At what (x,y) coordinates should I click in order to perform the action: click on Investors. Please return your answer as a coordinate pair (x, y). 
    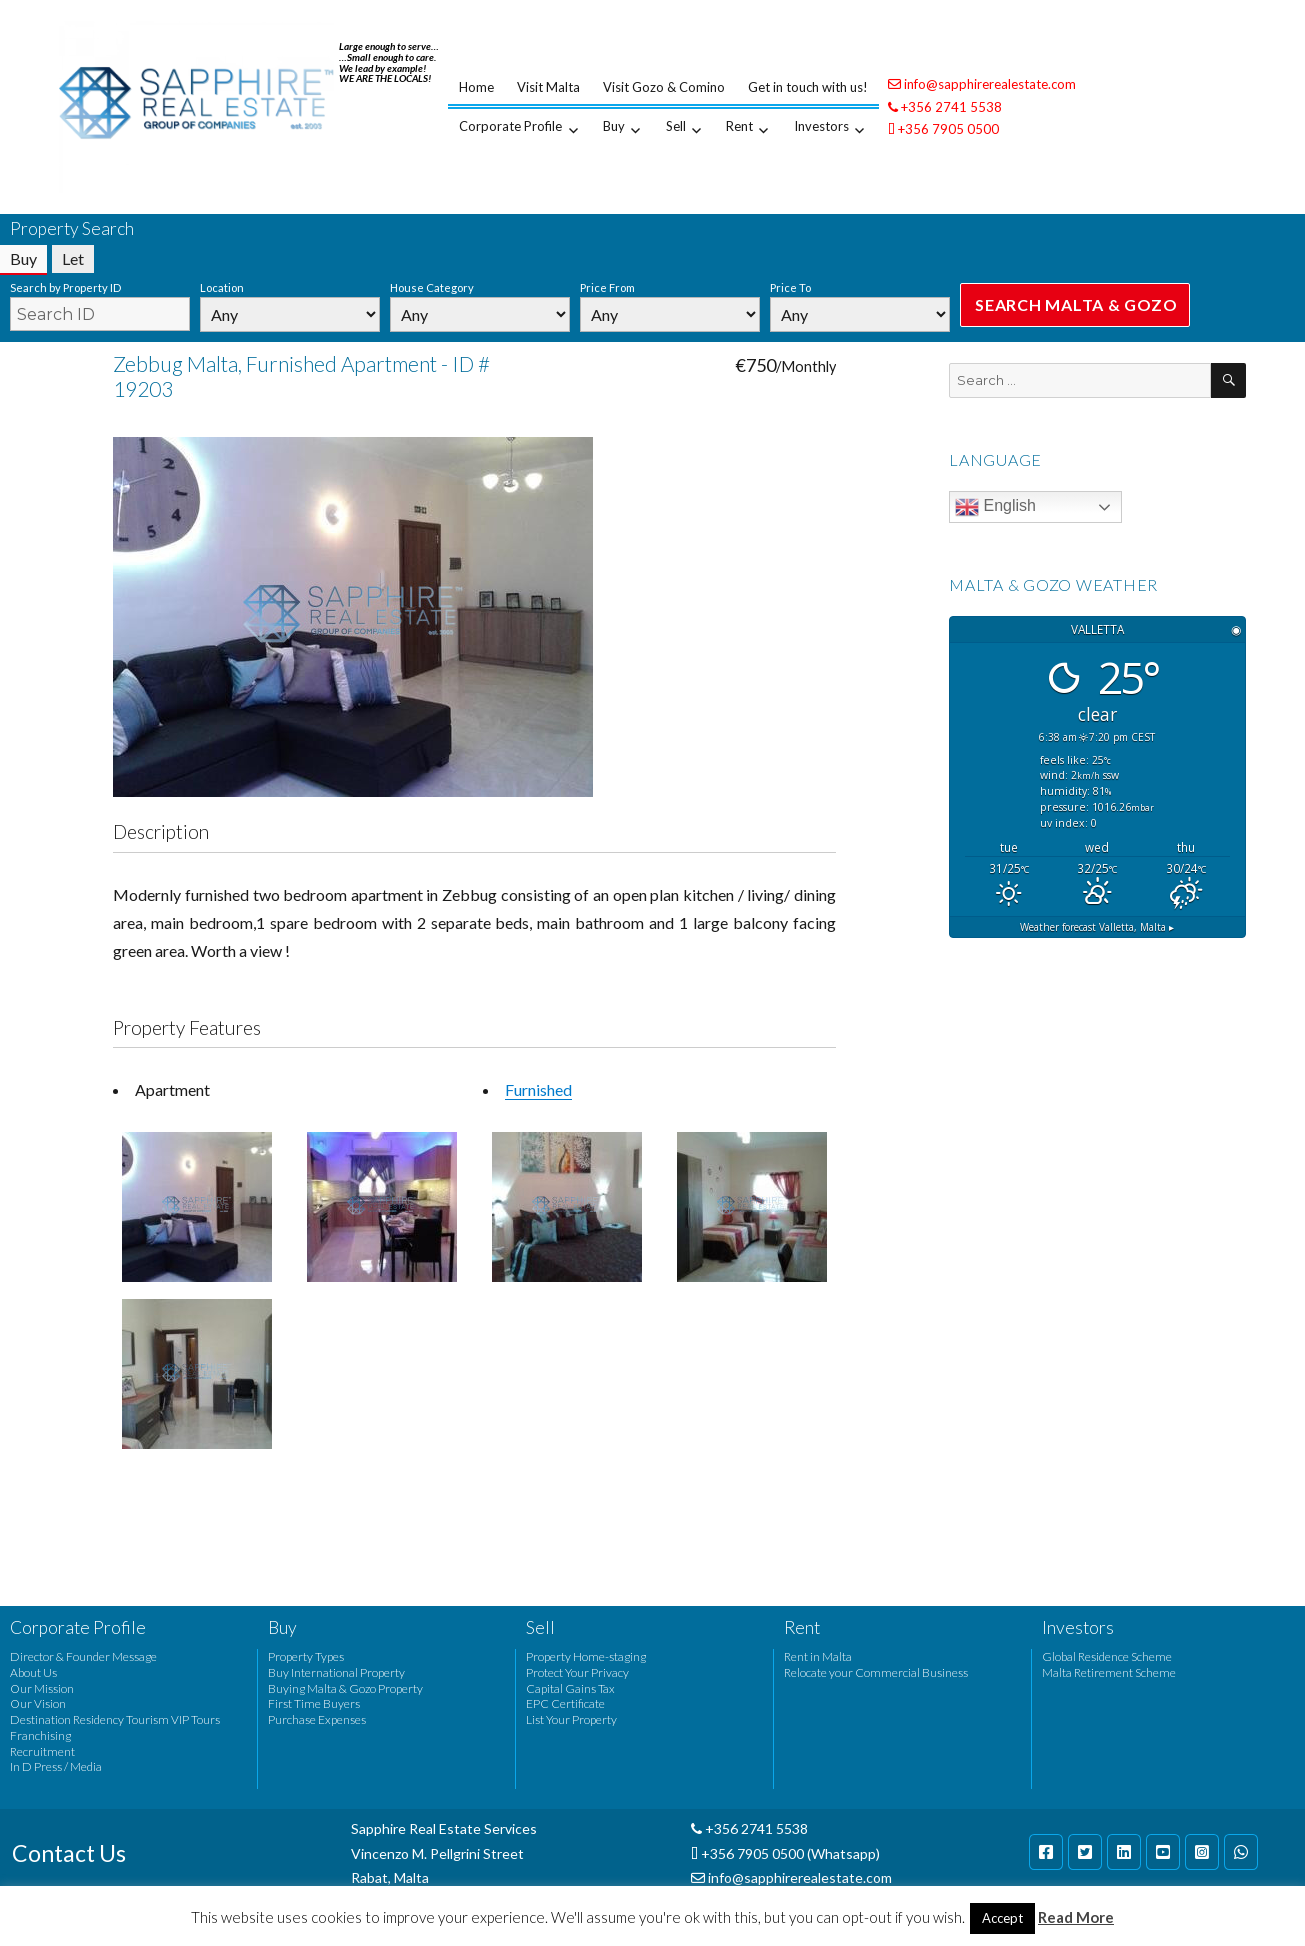
    Looking at the image, I should click on (821, 126).